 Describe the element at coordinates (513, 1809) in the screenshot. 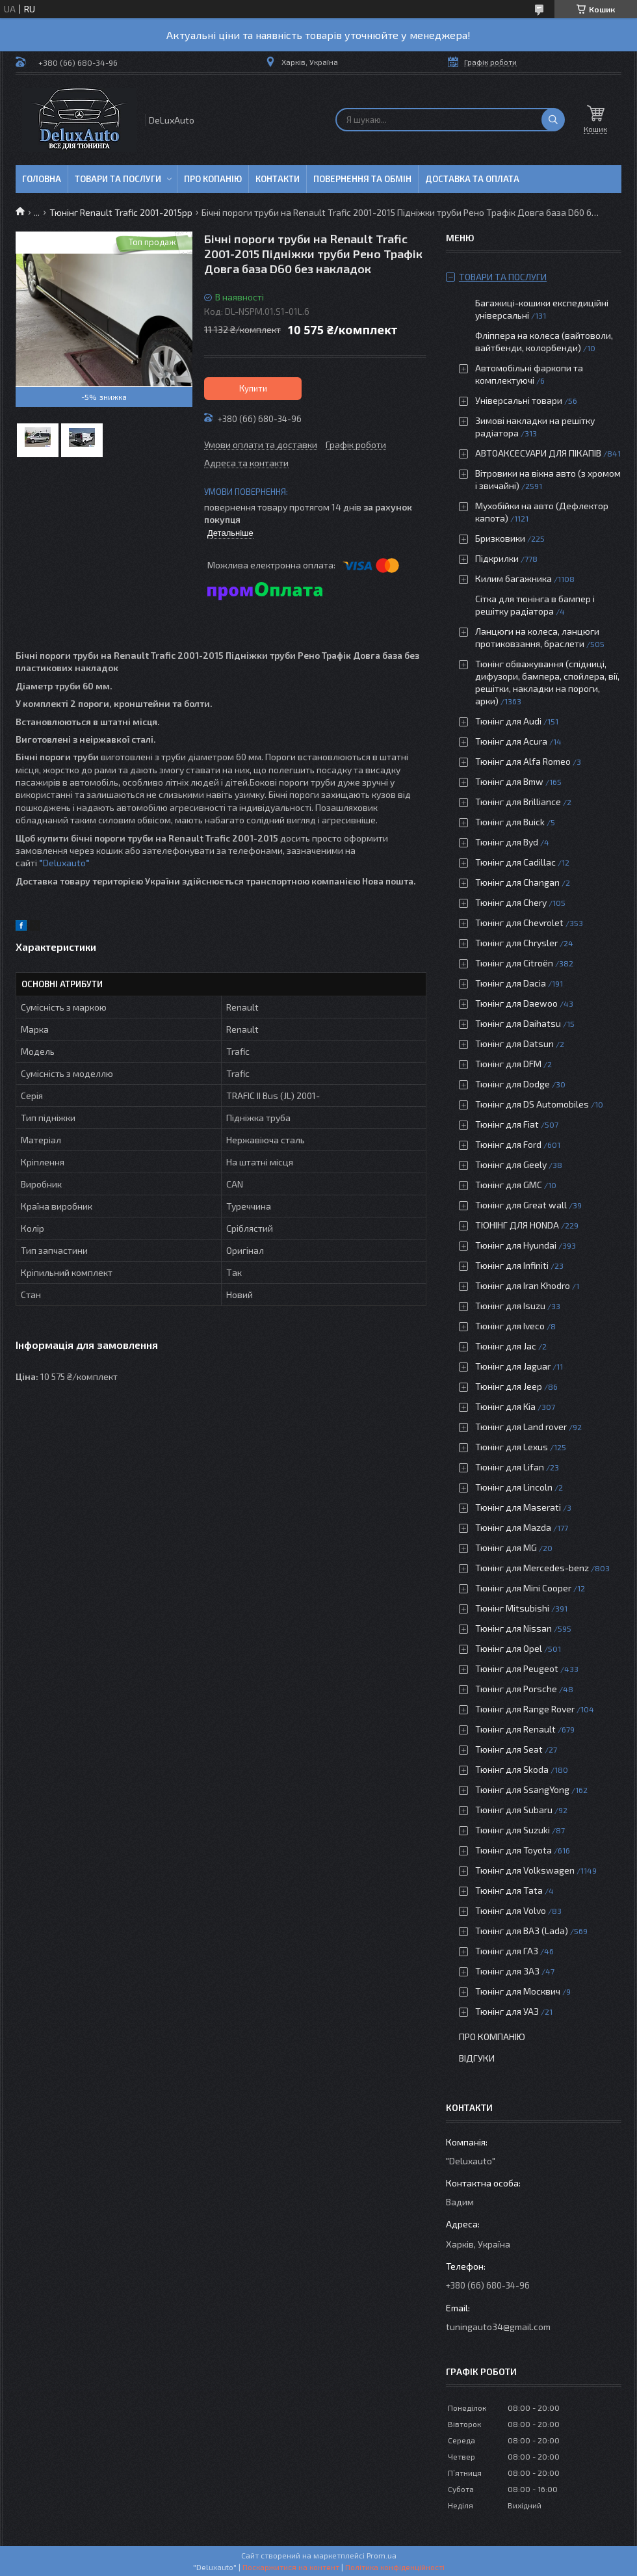

I see `Тюнінг для Subaru` at that location.